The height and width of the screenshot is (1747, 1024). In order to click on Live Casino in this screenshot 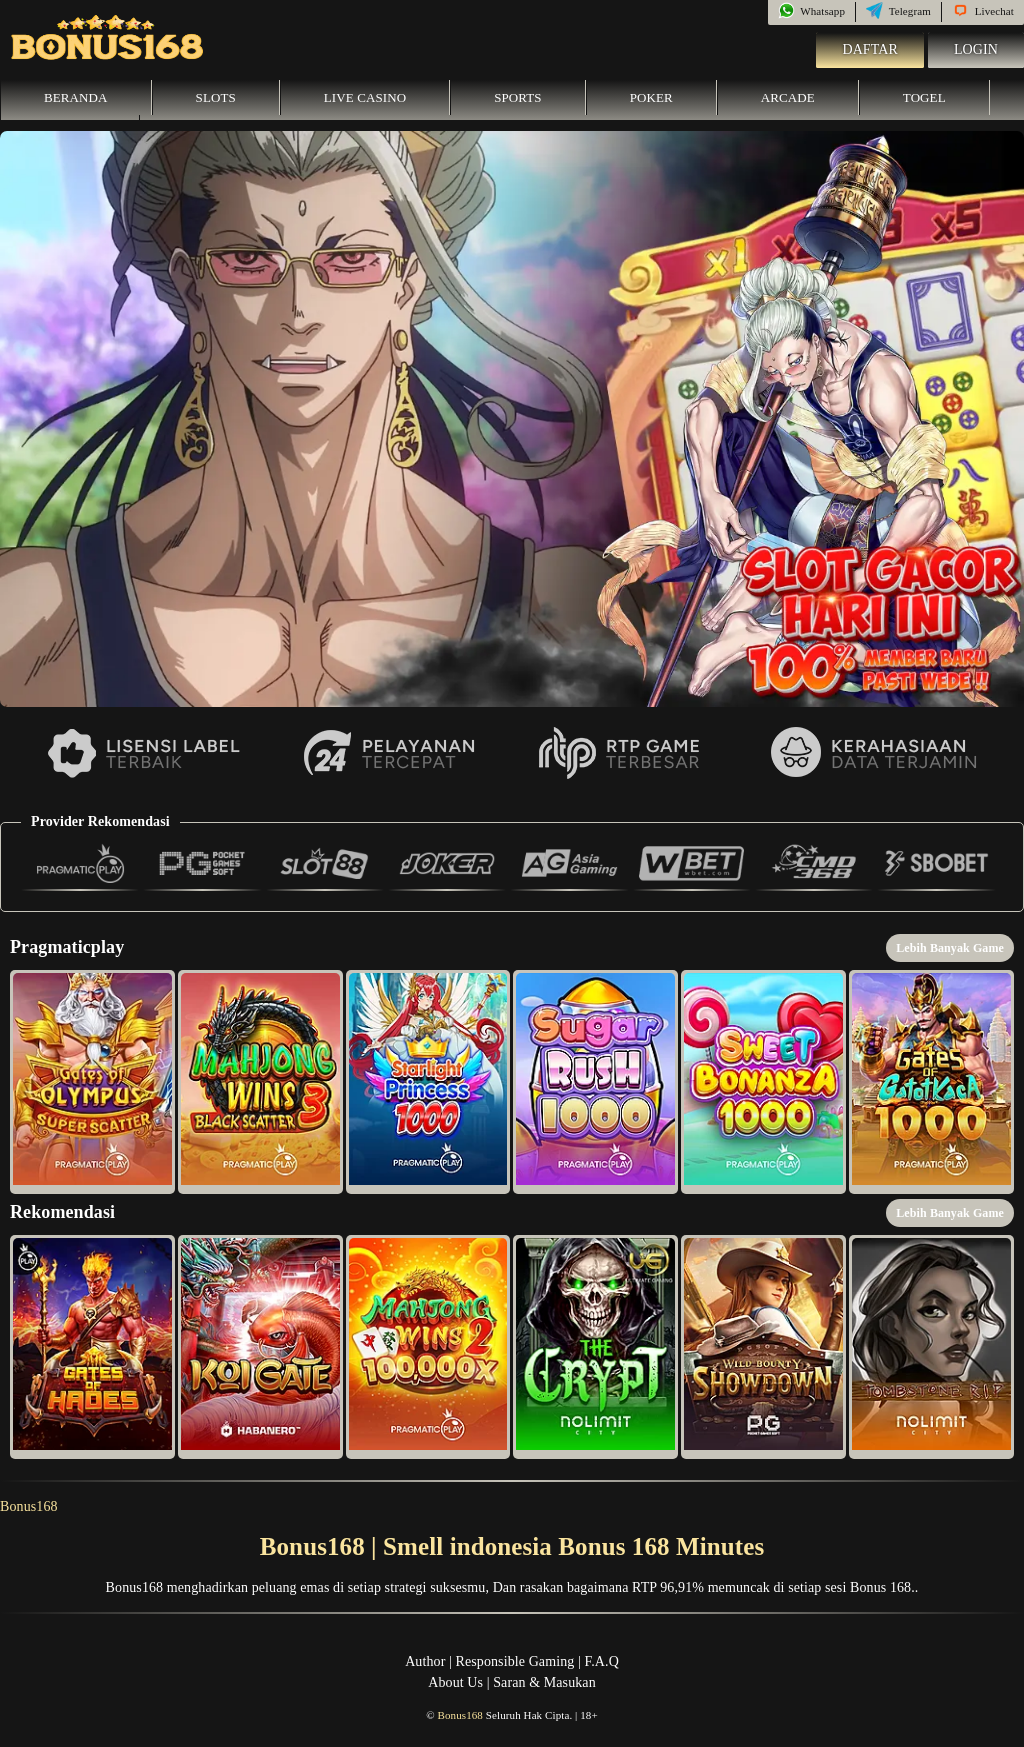, I will do `click(365, 97)`.